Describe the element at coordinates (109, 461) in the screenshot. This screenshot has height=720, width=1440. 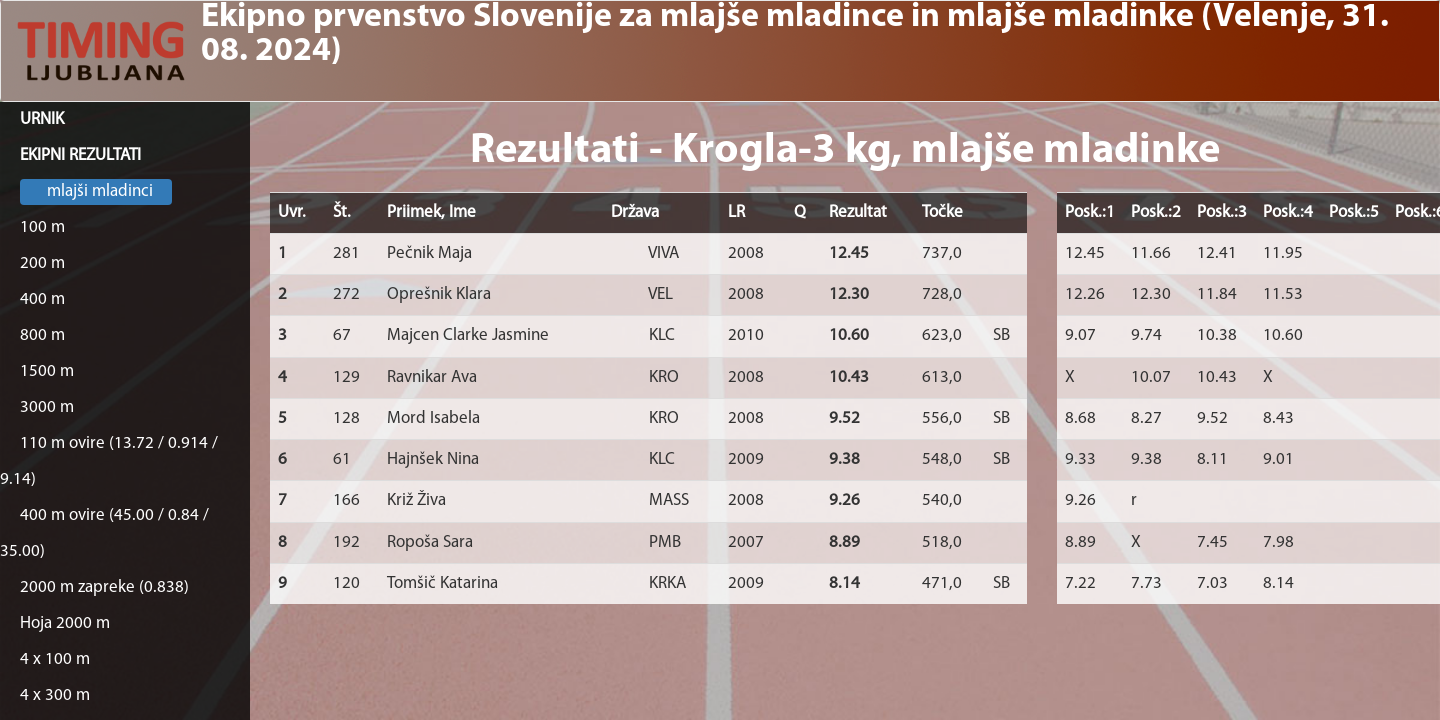
I see `110 m ovire (13.72 / 0.914 / 9.14)` at that location.